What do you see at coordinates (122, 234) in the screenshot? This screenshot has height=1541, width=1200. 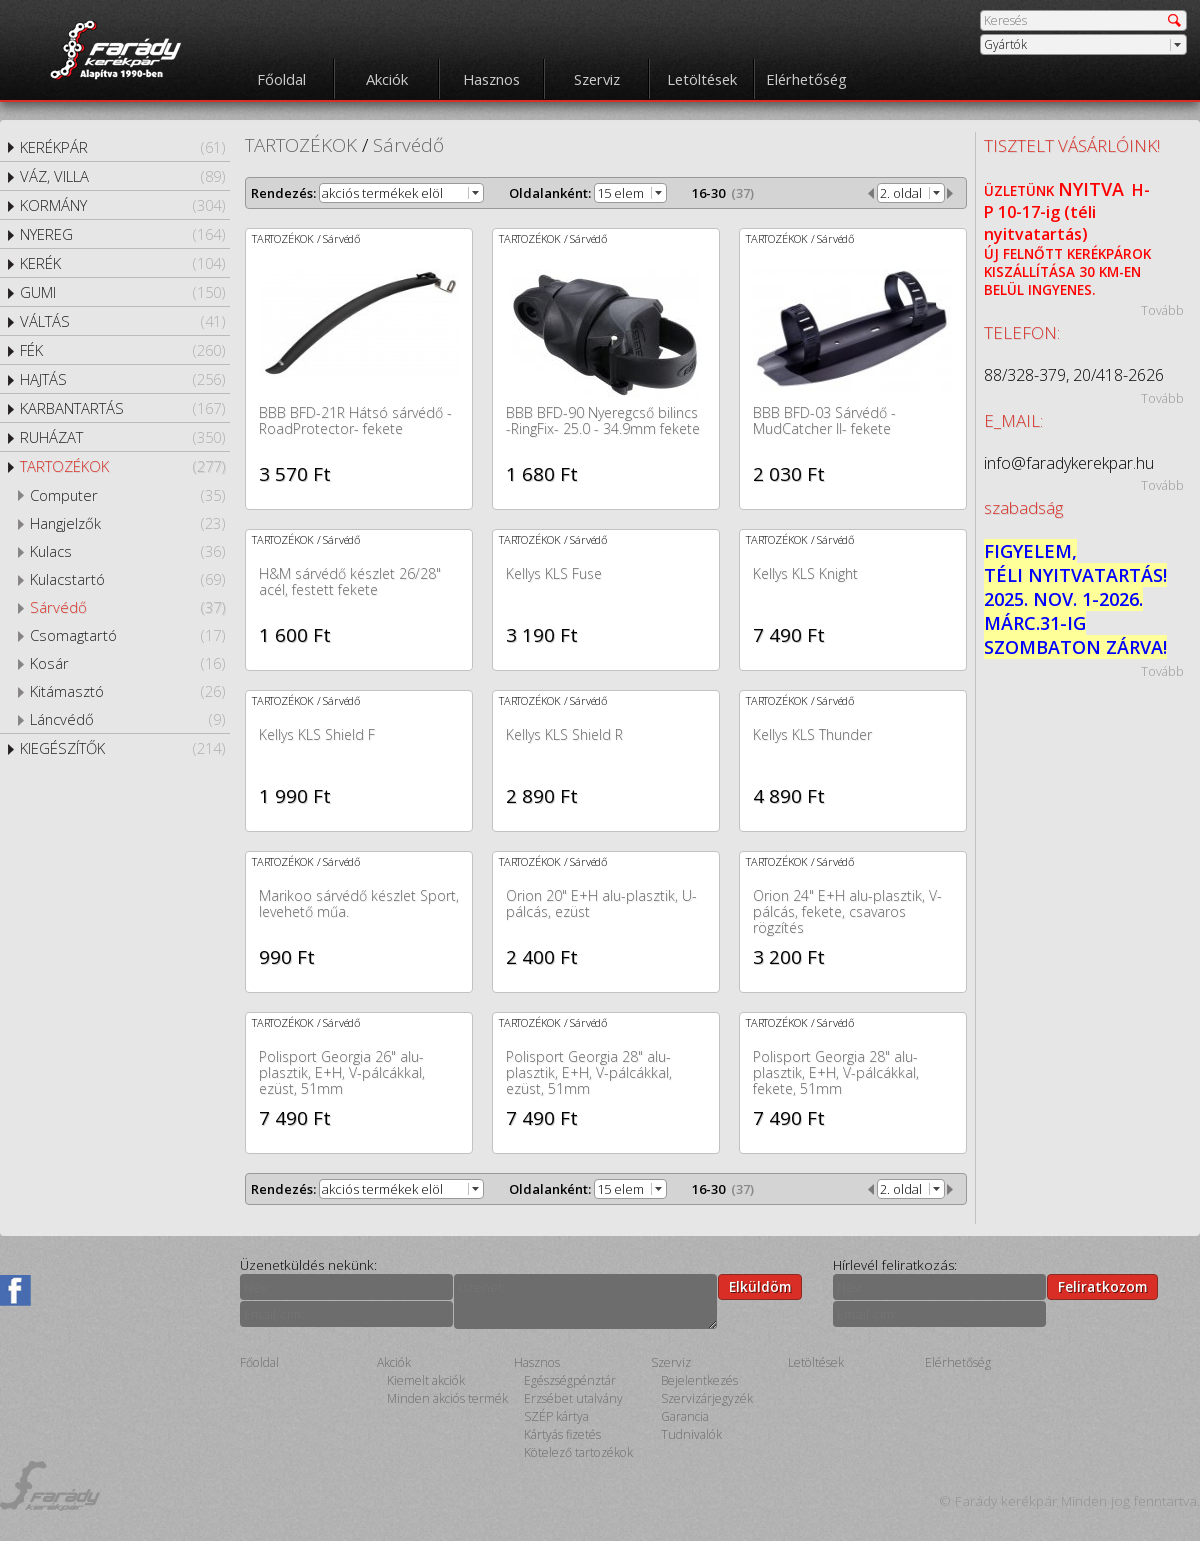 I see `NYEREG` at bounding box center [122, 234].